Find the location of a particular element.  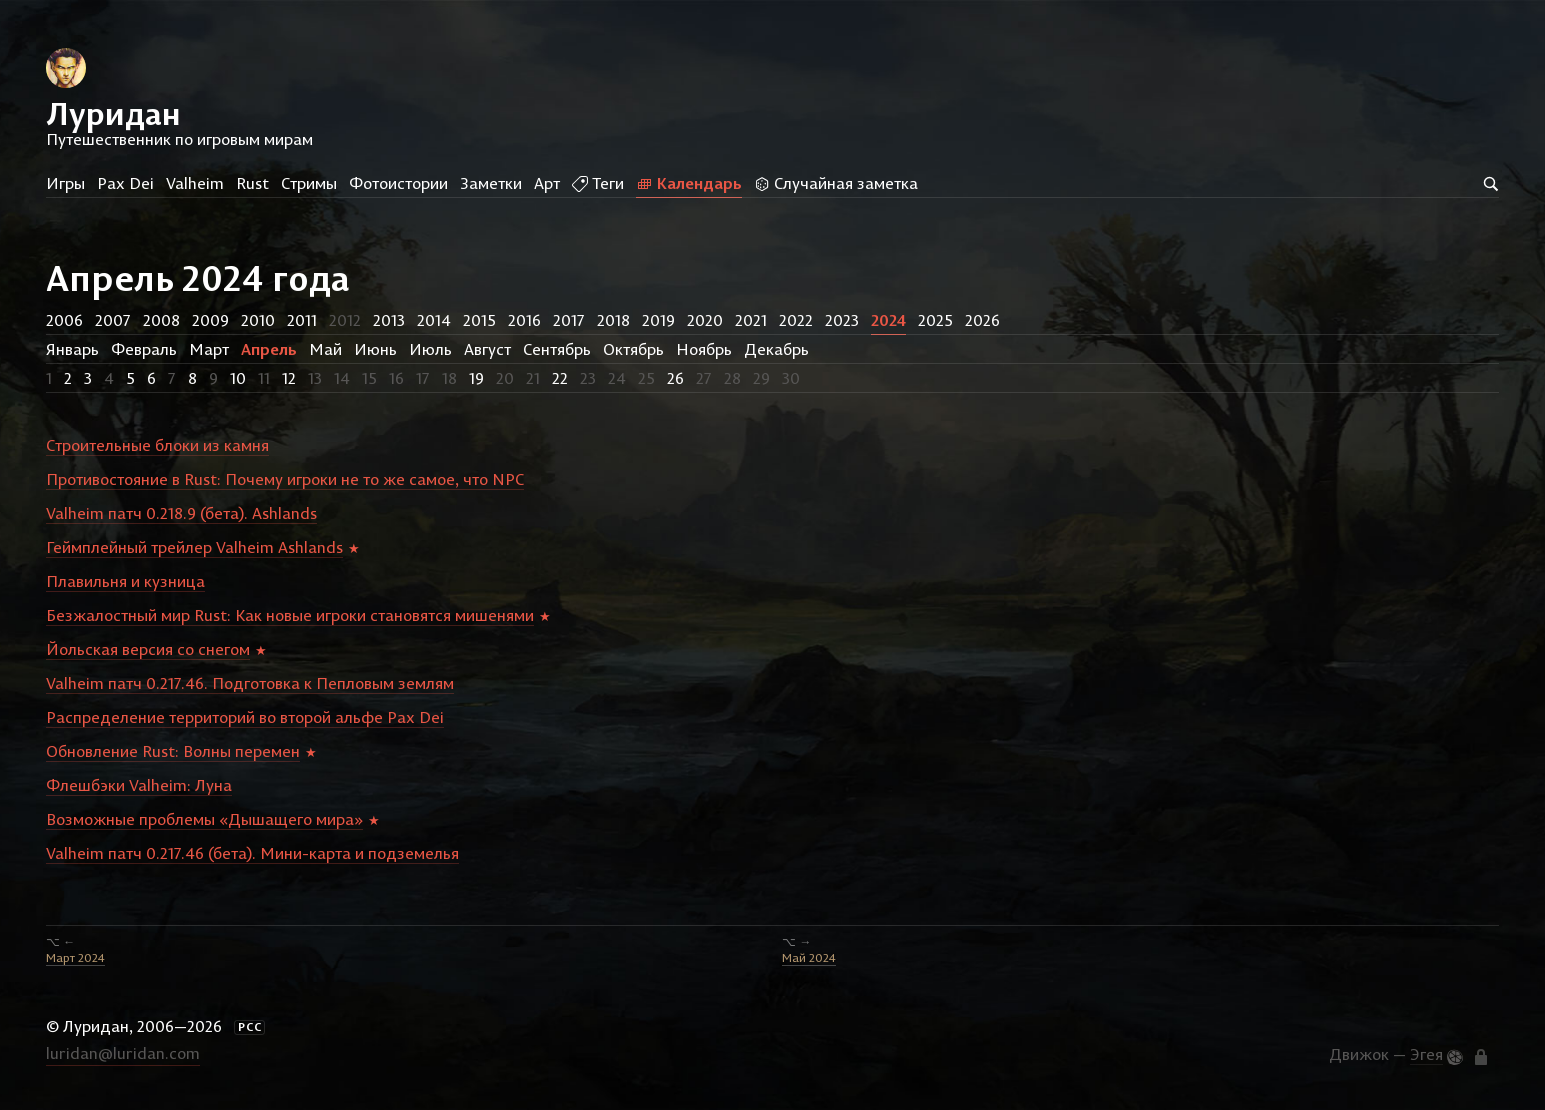

2009 is located at coordinates (210, 320).